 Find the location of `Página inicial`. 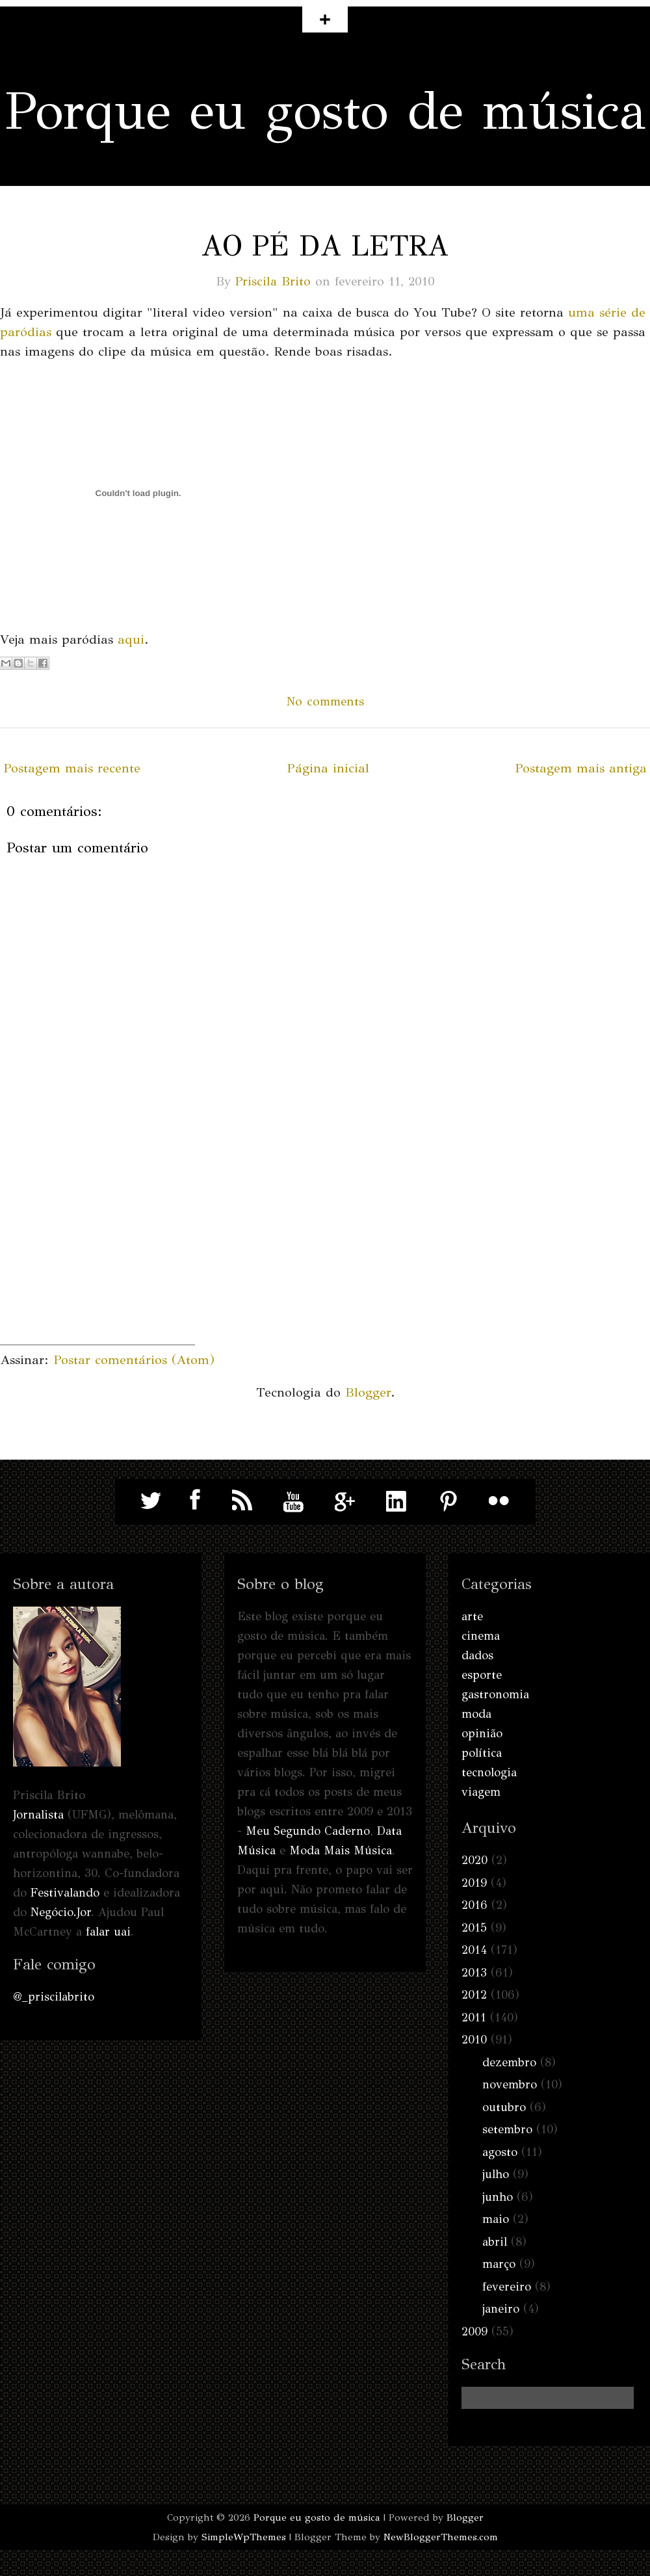

Página inicial is located at coordinates (328, 768).